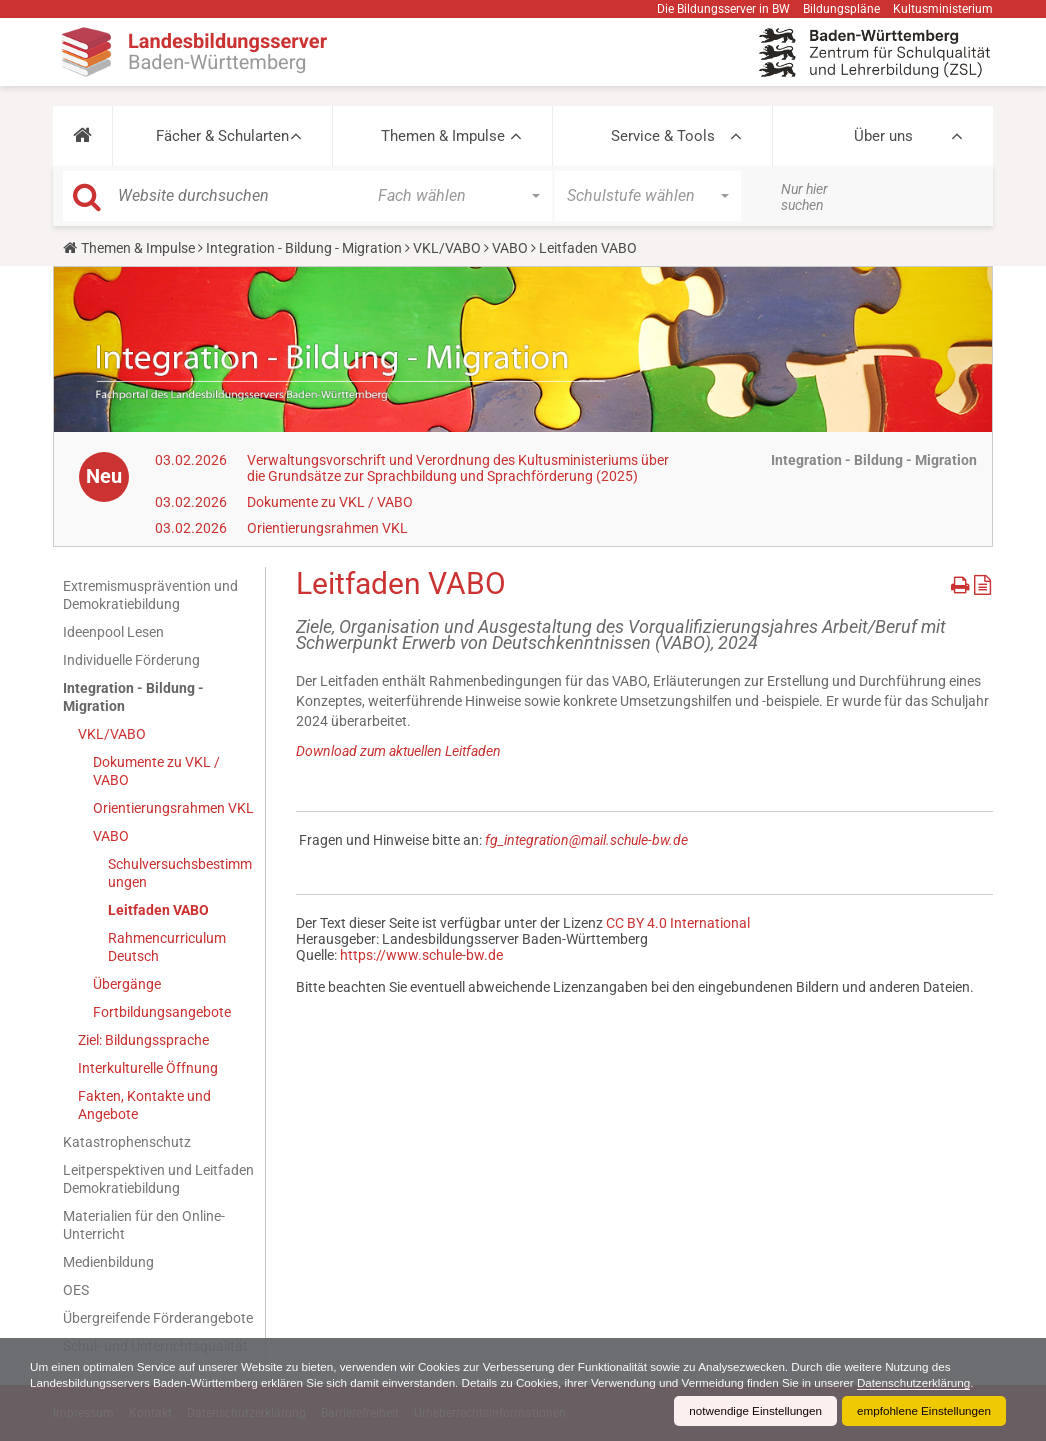 This screenshot has width=1046, height=1441. What do you see at coordinates (131, 660) in the screenshot?
I see `Individuelle Förderung` at bounding box center [131, 660].